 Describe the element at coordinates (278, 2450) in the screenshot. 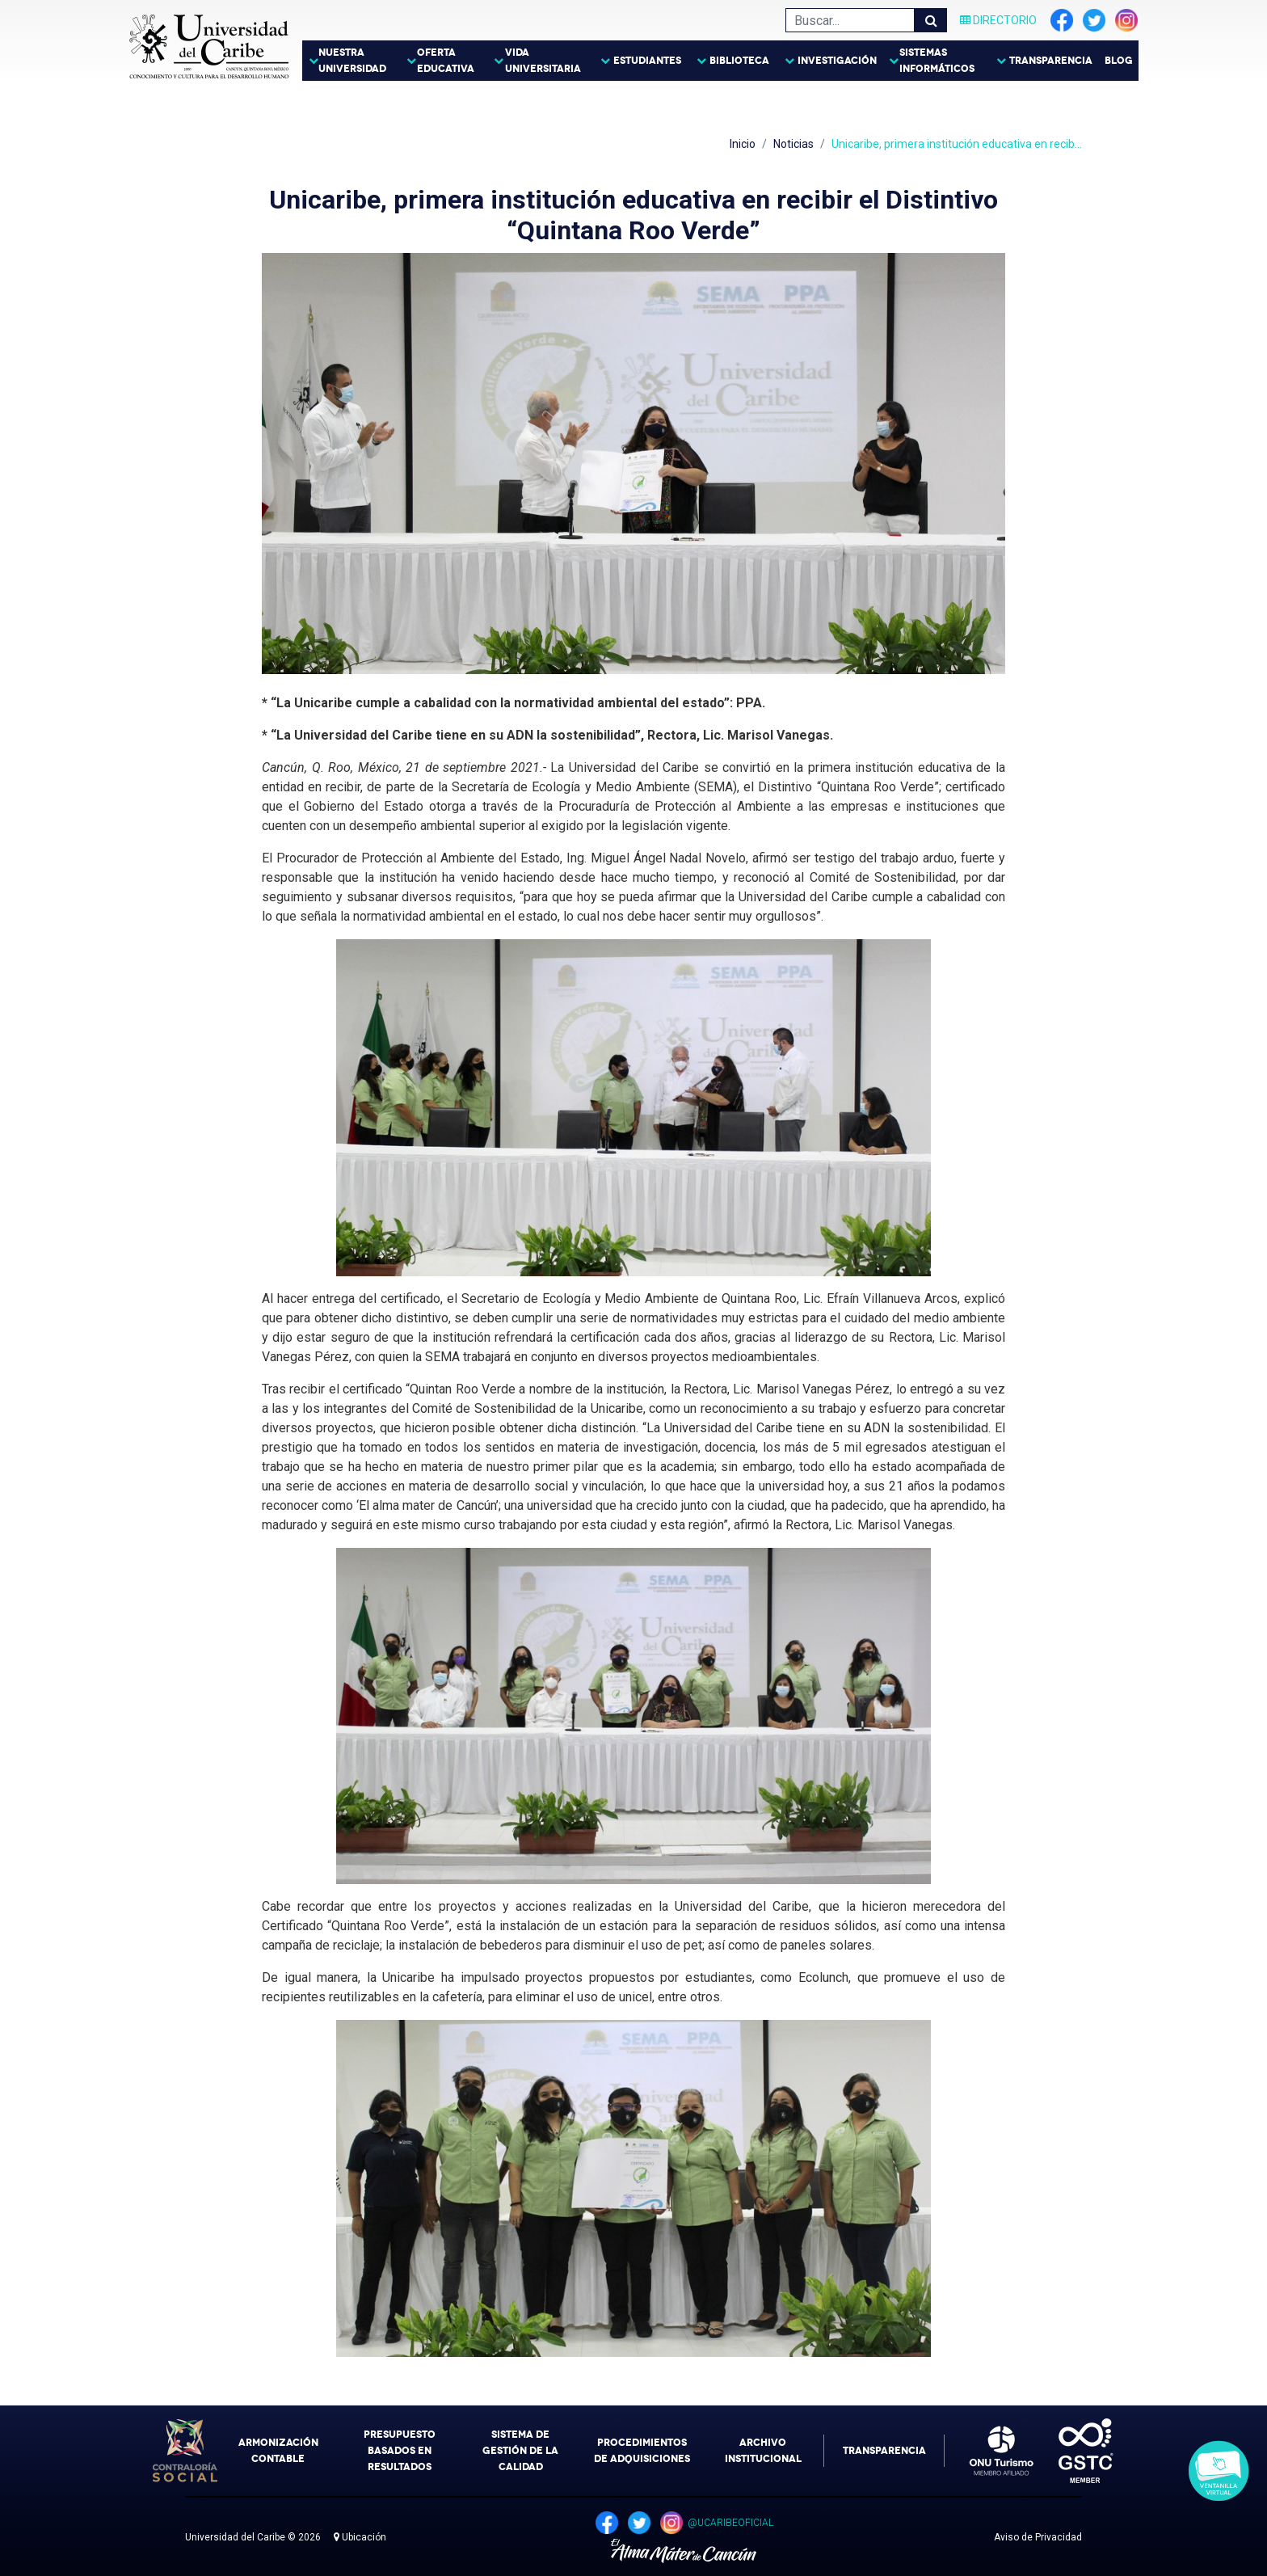

I see `Armonización Contable` at that location.